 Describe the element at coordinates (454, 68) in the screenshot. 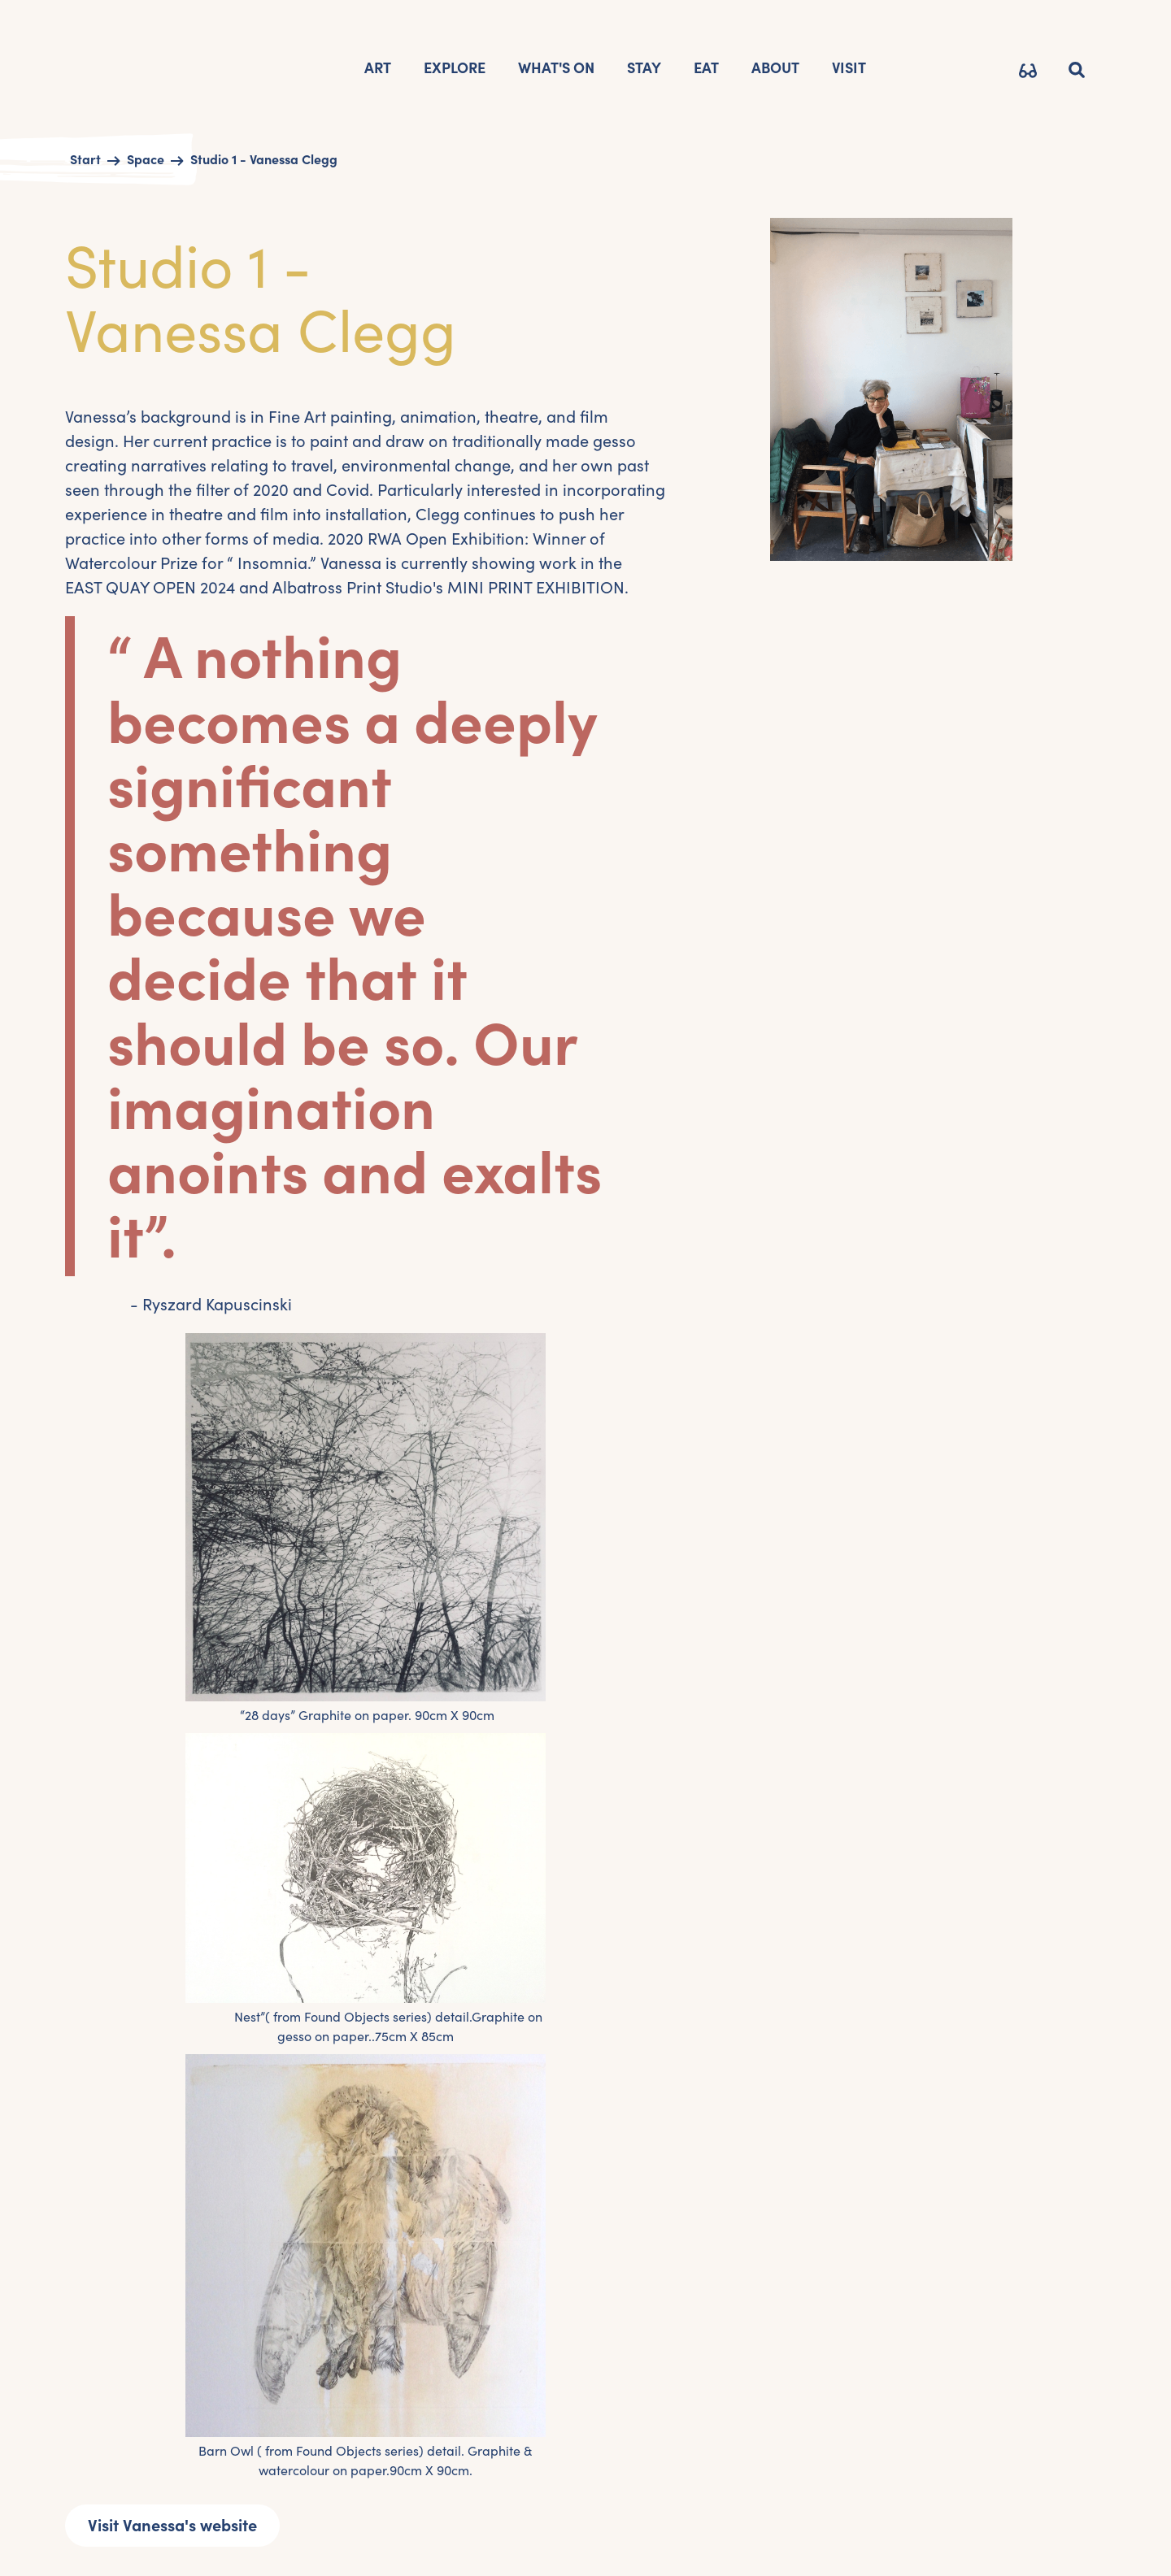

I see `EXPLORE` at that location.